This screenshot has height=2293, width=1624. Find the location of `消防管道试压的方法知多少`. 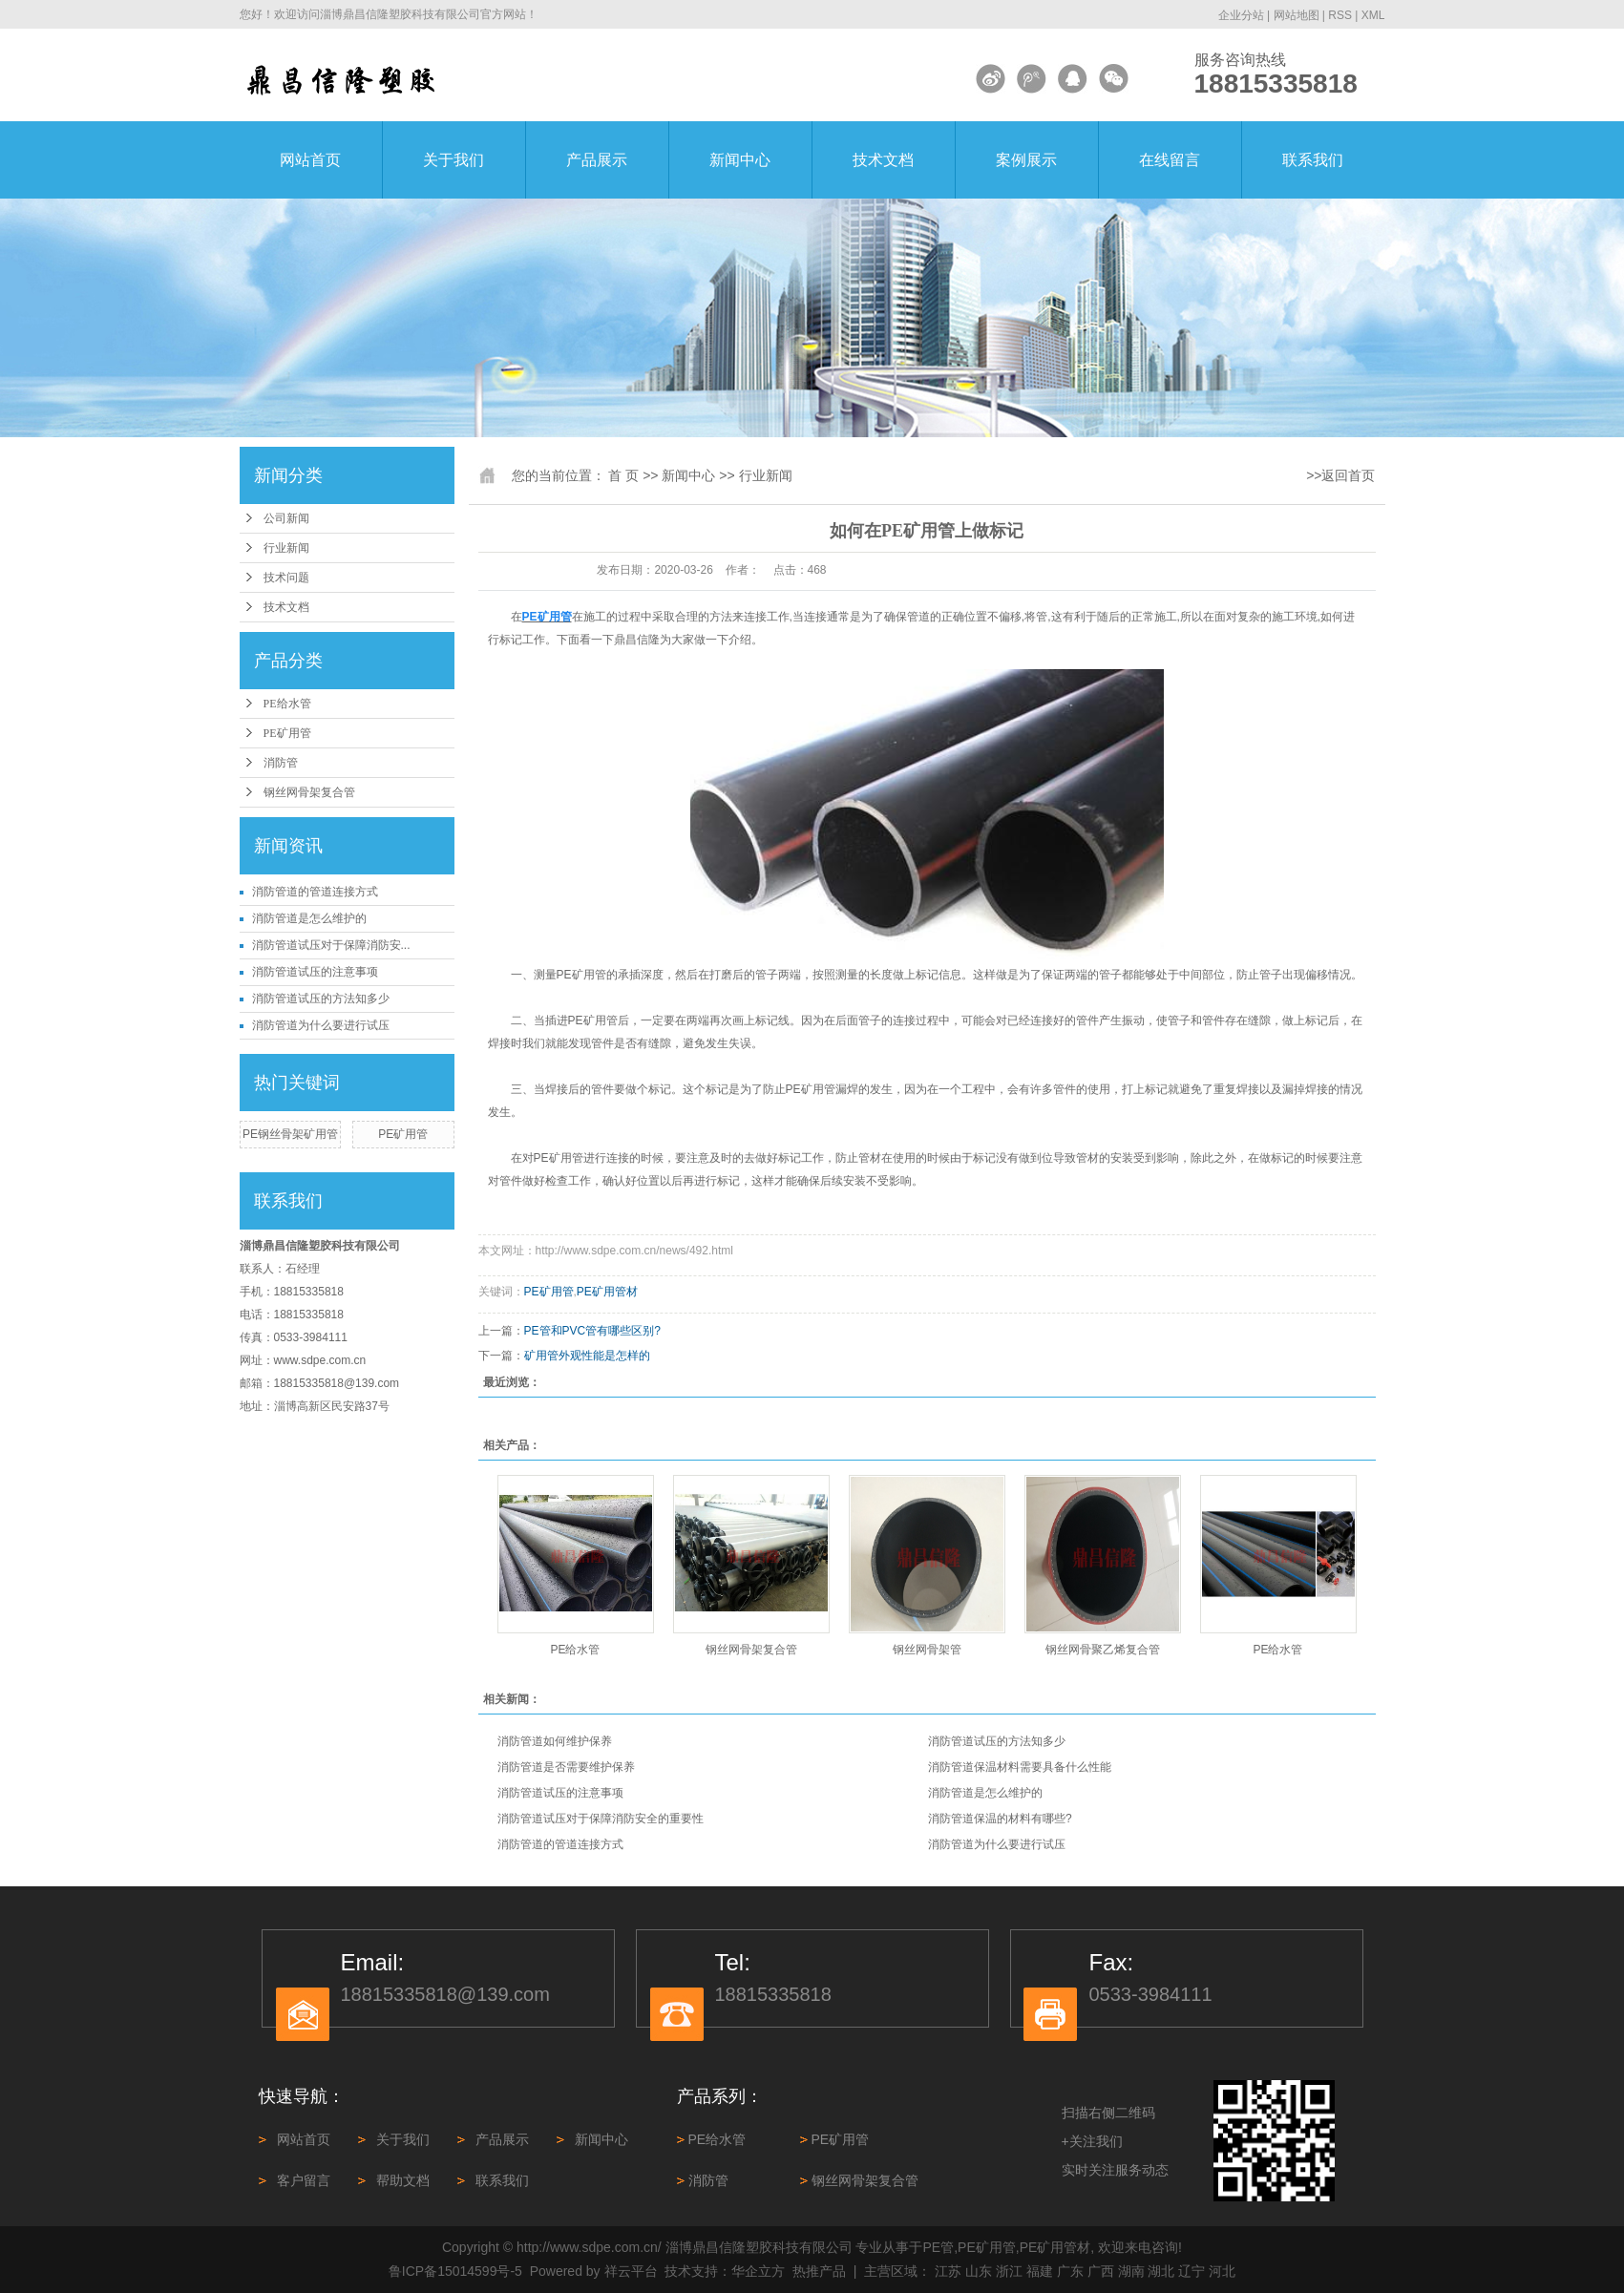

消防管道试压的方法知多少 is located at coordinates (321, 998).